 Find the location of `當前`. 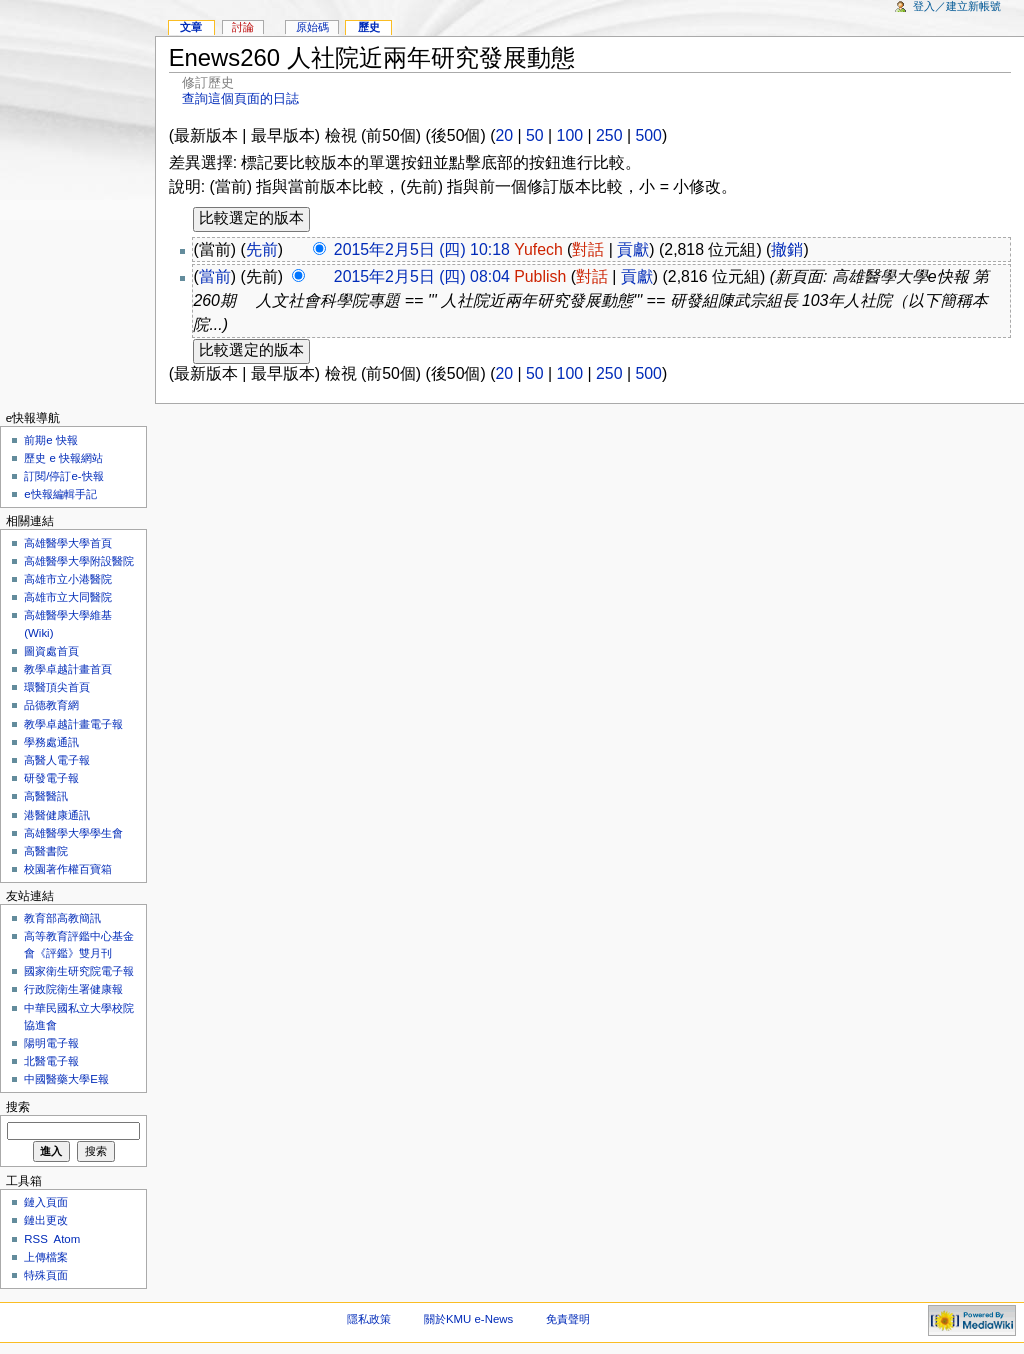

當前 is located at coordinates (215, 276).